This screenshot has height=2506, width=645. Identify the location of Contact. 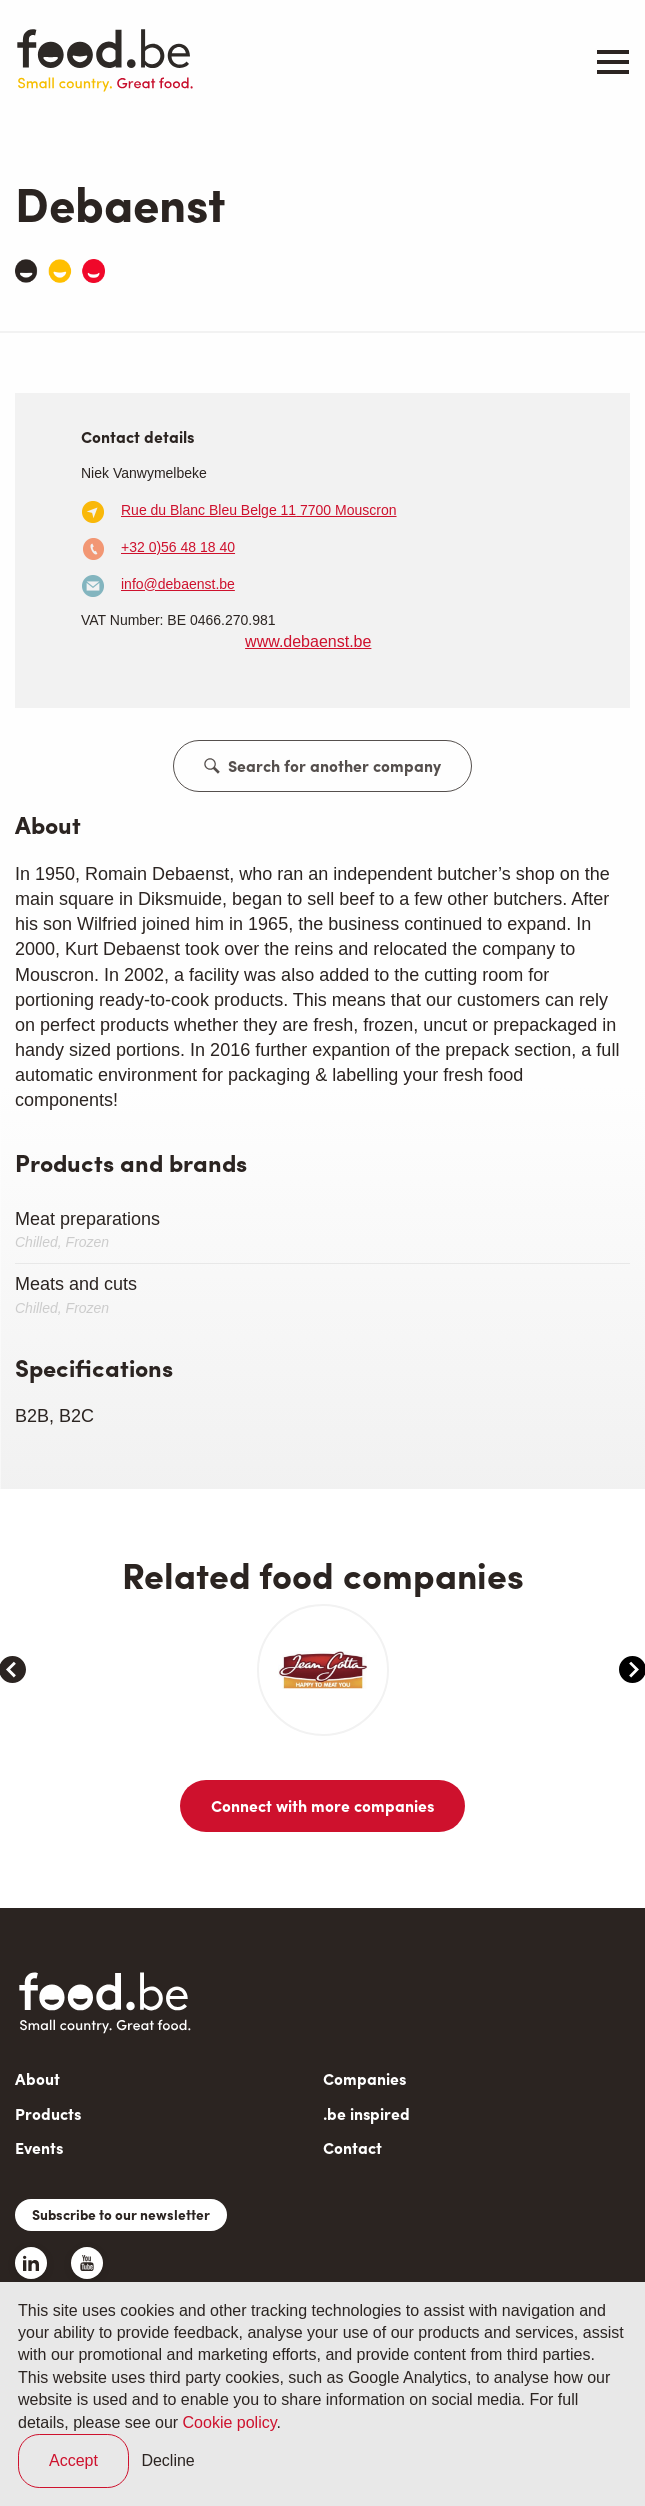
(352, 2175).